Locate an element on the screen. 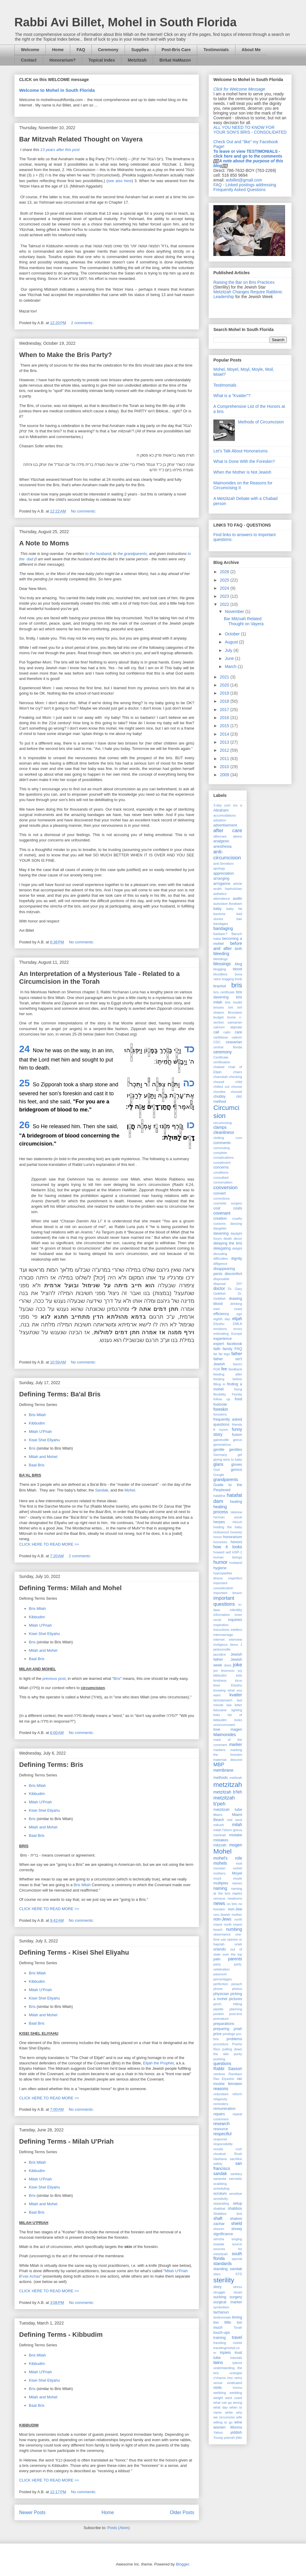 Image resolution: width=306 pixels, height=2576 pixels. disposable is located at coordinates (221, 1279).